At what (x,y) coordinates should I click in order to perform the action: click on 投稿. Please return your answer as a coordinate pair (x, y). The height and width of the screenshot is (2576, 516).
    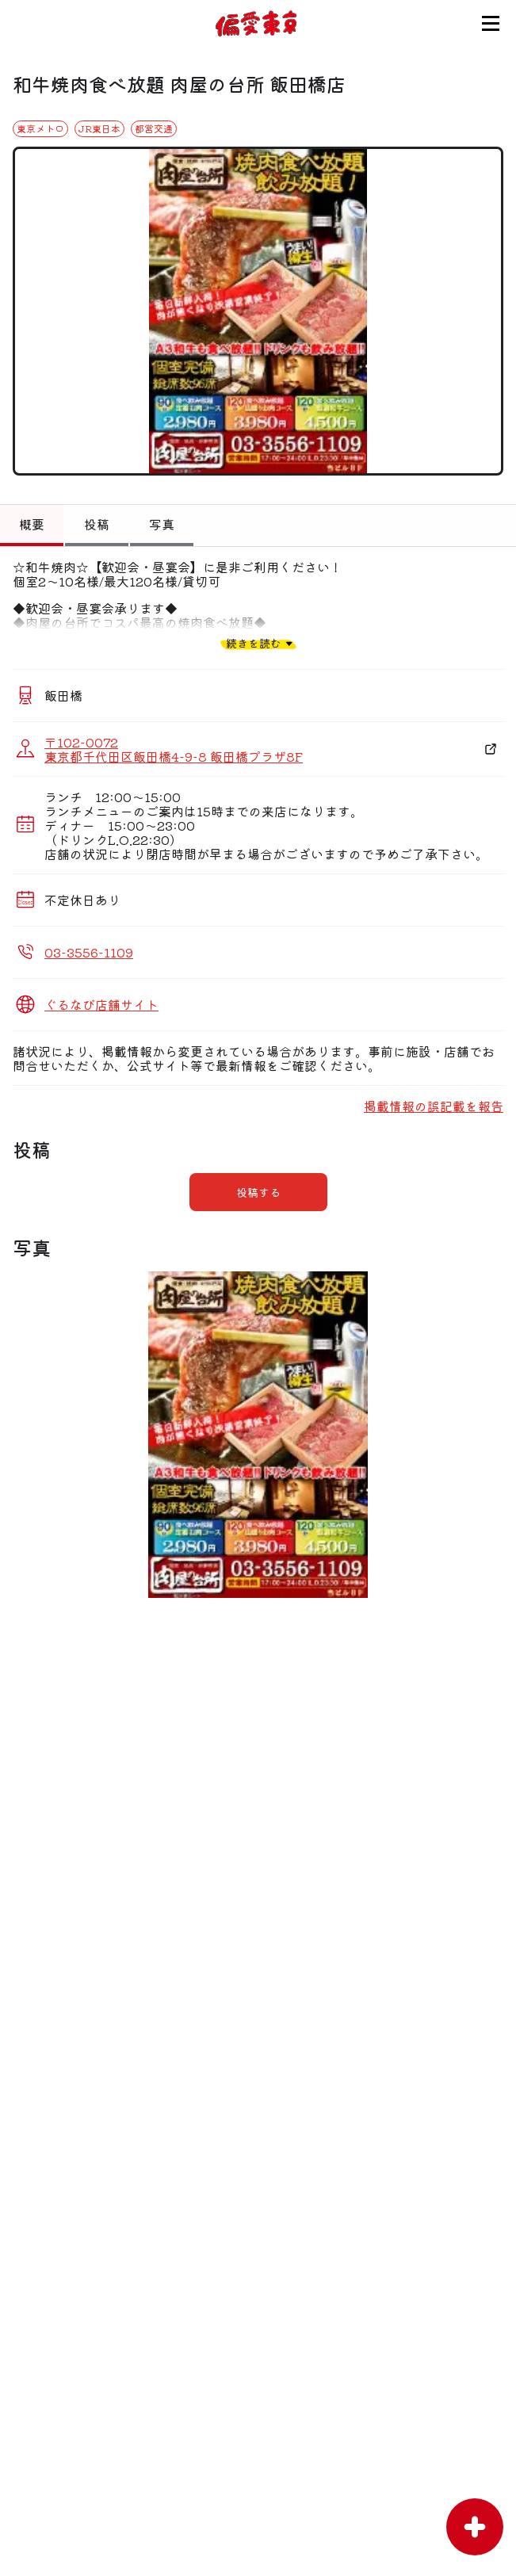
    Looking at the image, I should click on (96, 523).